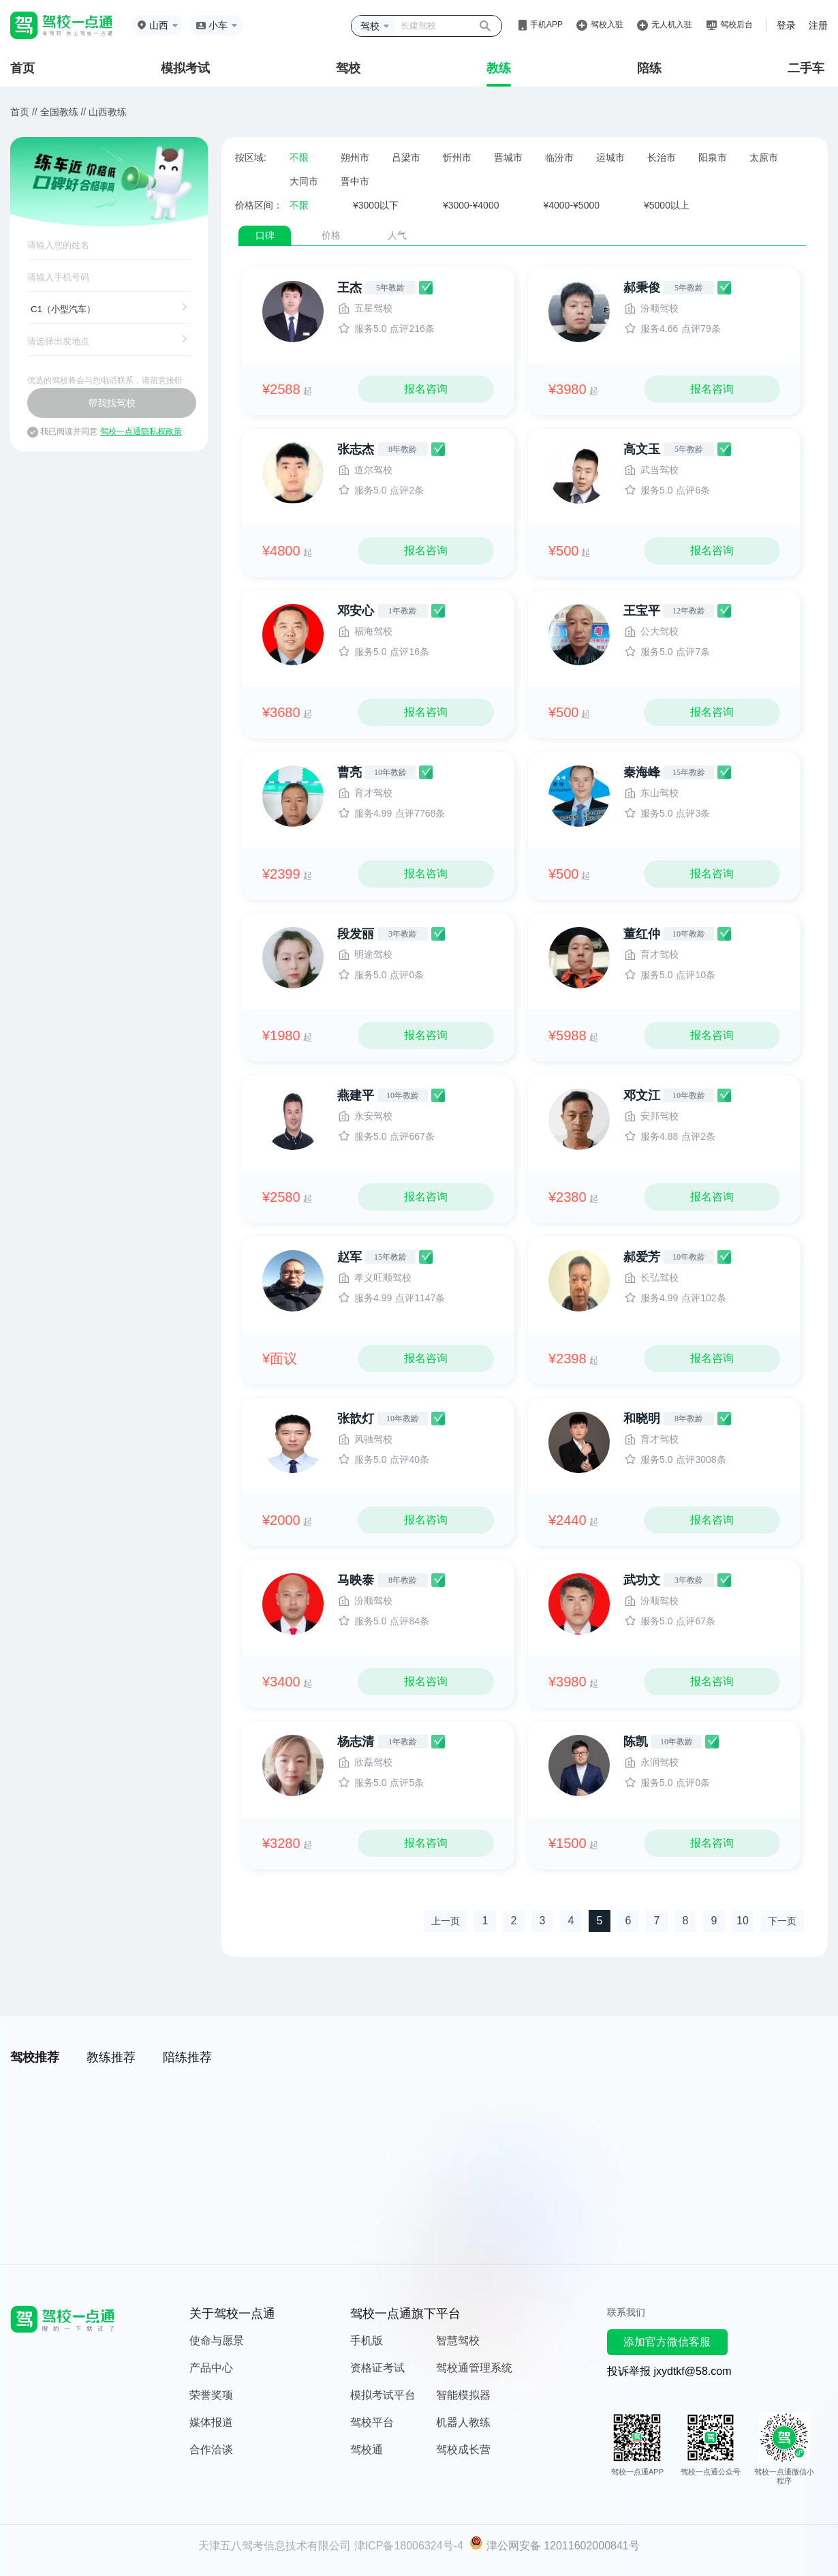 The height and width of the screenshot is (2576, 838). What do you see at coordinates (187, 2057) in the screenshot?
I see `陪练推荐` at bounding box center [187, 2057].